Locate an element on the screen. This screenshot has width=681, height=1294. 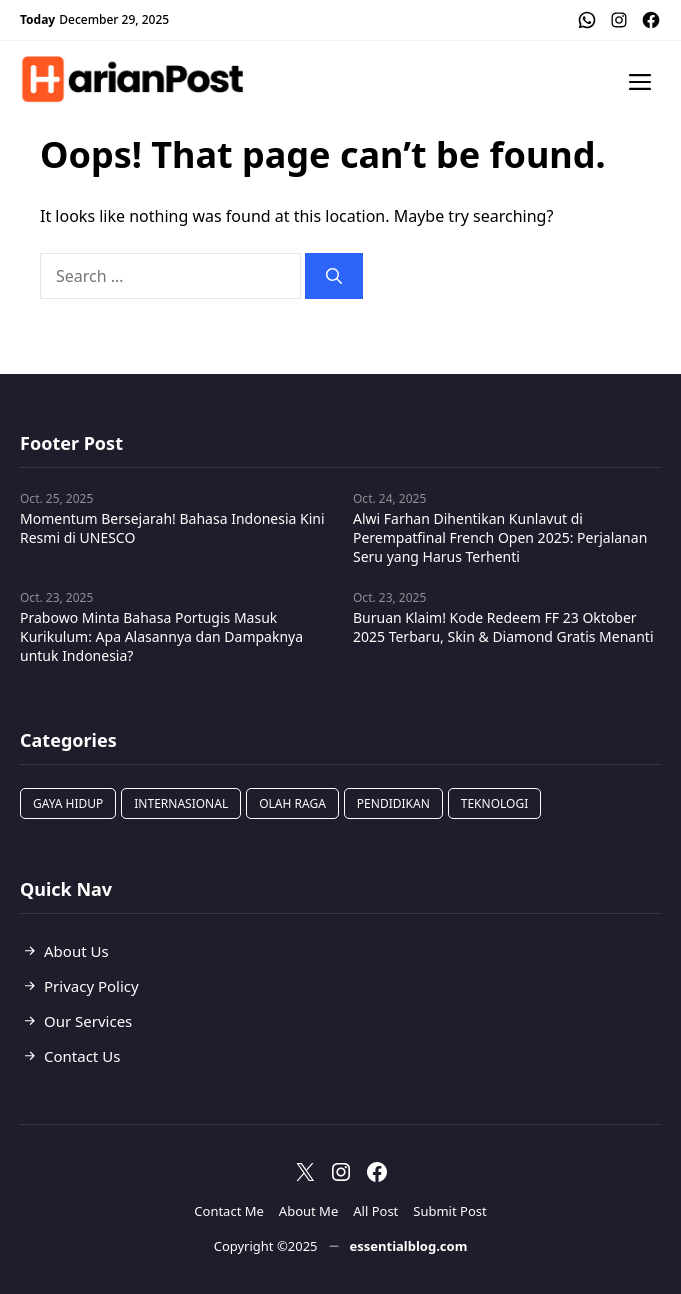
Prabowo Minta Bahasa Portugis Masuk Kurikulum: Apa Alasannya dan Dampaknya untuk Indonesia? is located at coordinates (161, 636).